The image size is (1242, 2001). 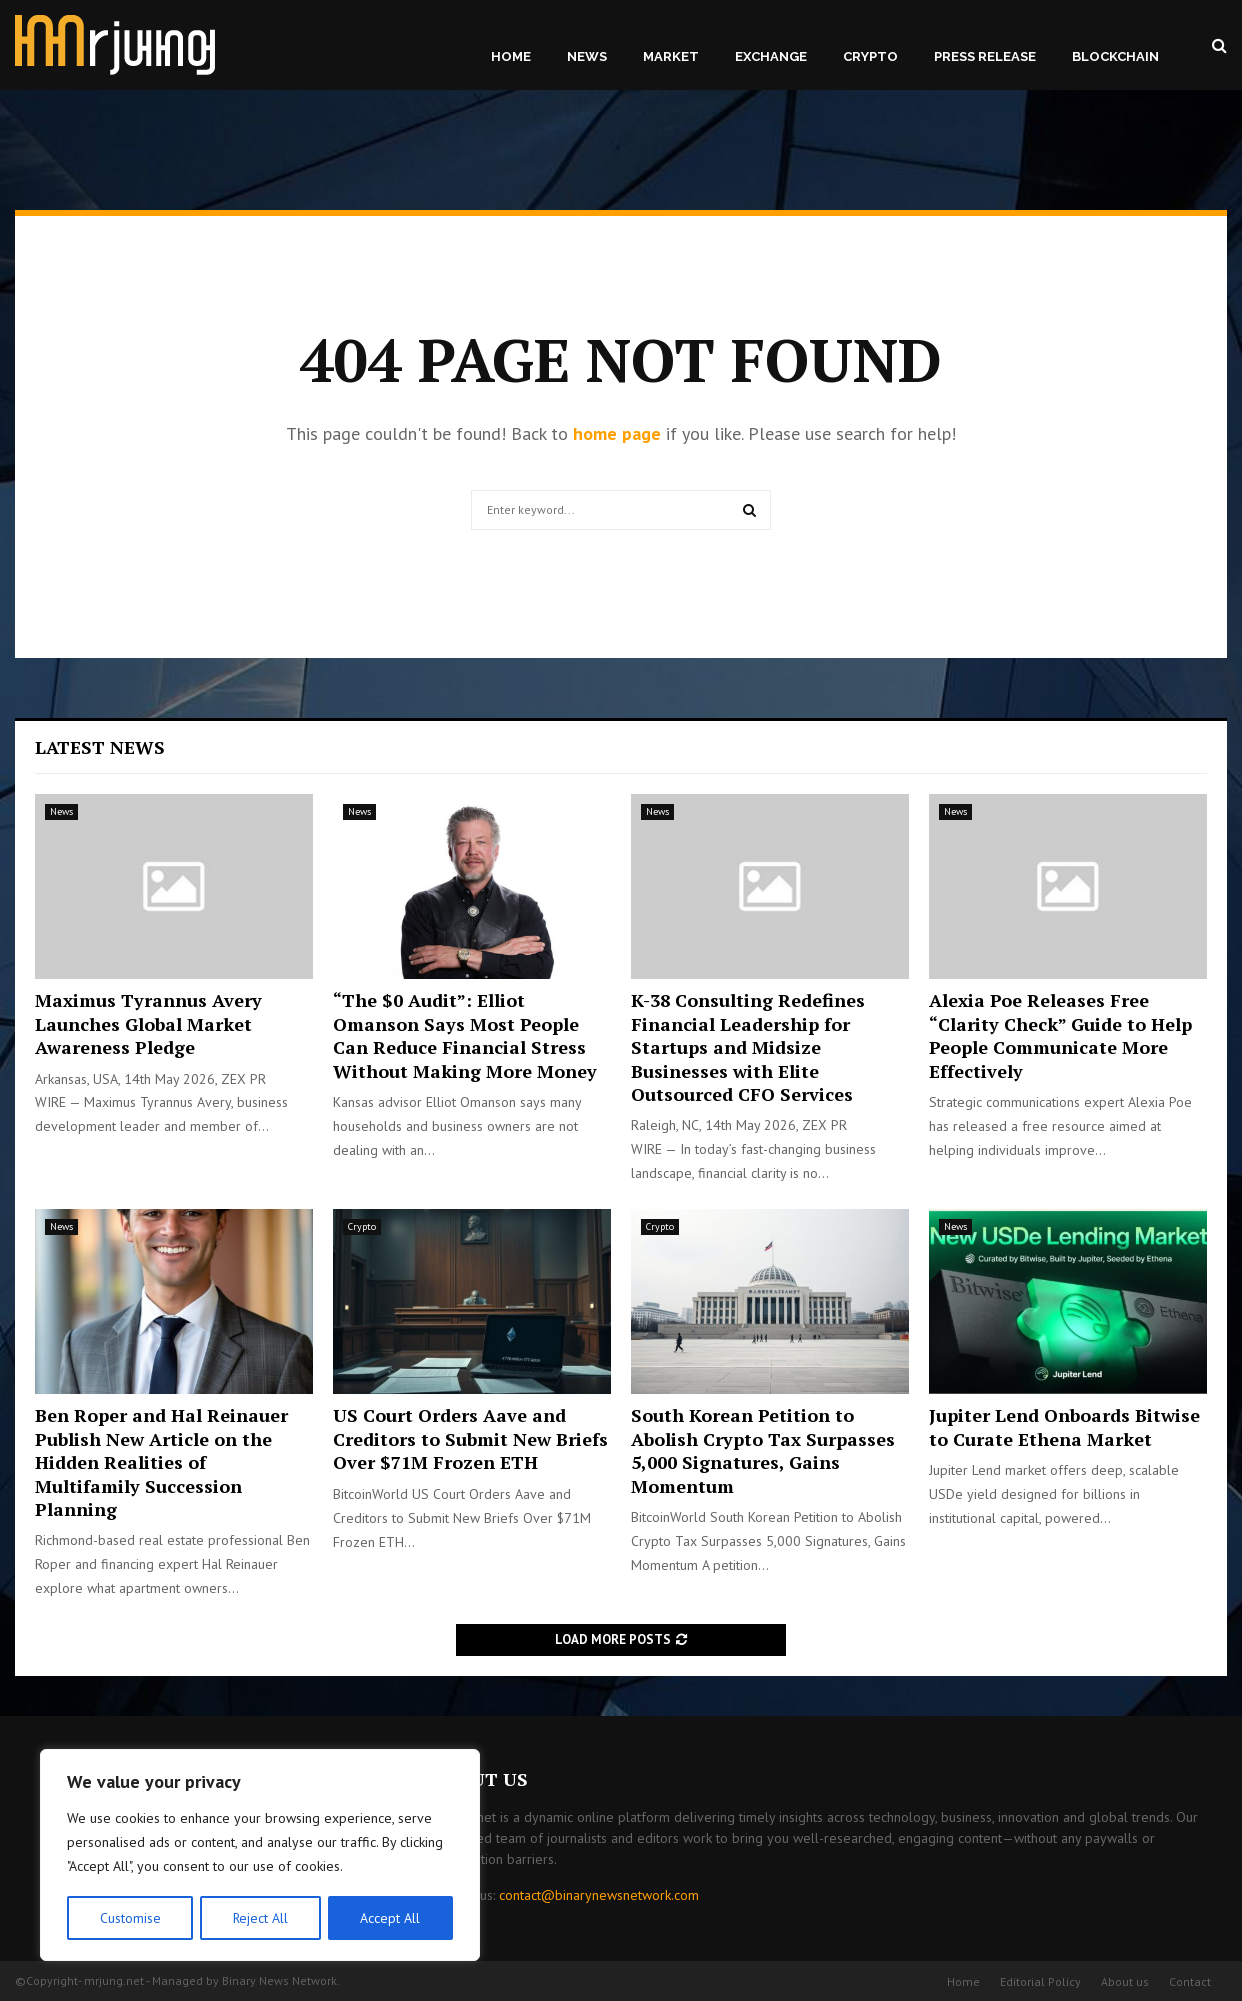 What do you see at coordinates (617, 433) in the screenshot?
I see `home page` at bounding box center [617, 433].